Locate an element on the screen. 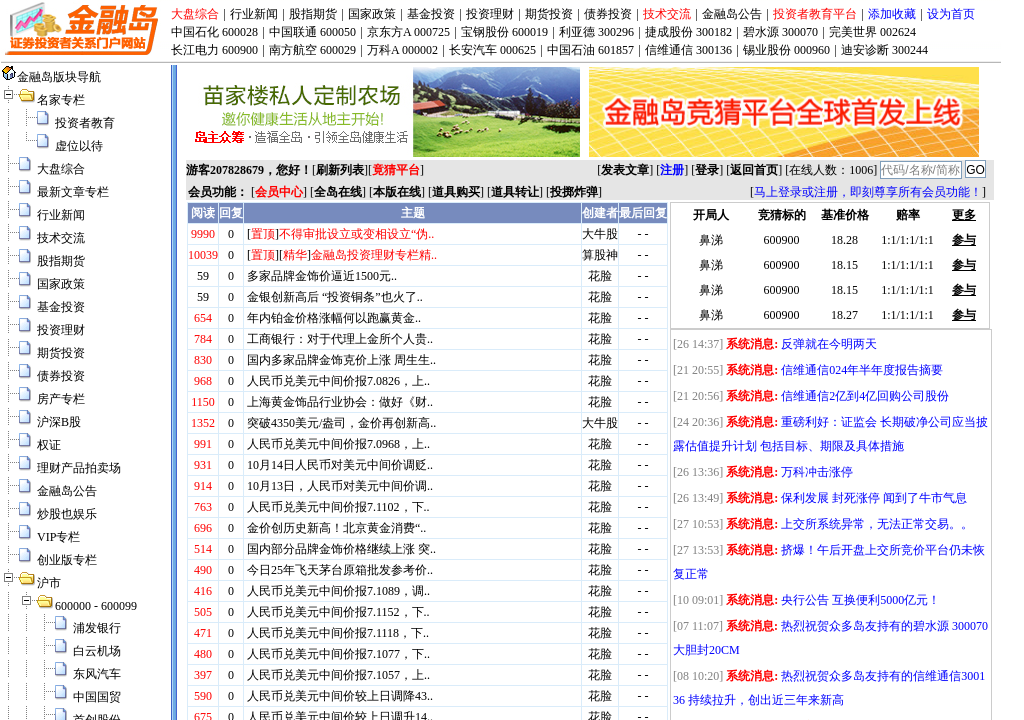 The height and width of the screenshot is (720, 1024). 中国石化 600028 is located at coordinates (214, 32).